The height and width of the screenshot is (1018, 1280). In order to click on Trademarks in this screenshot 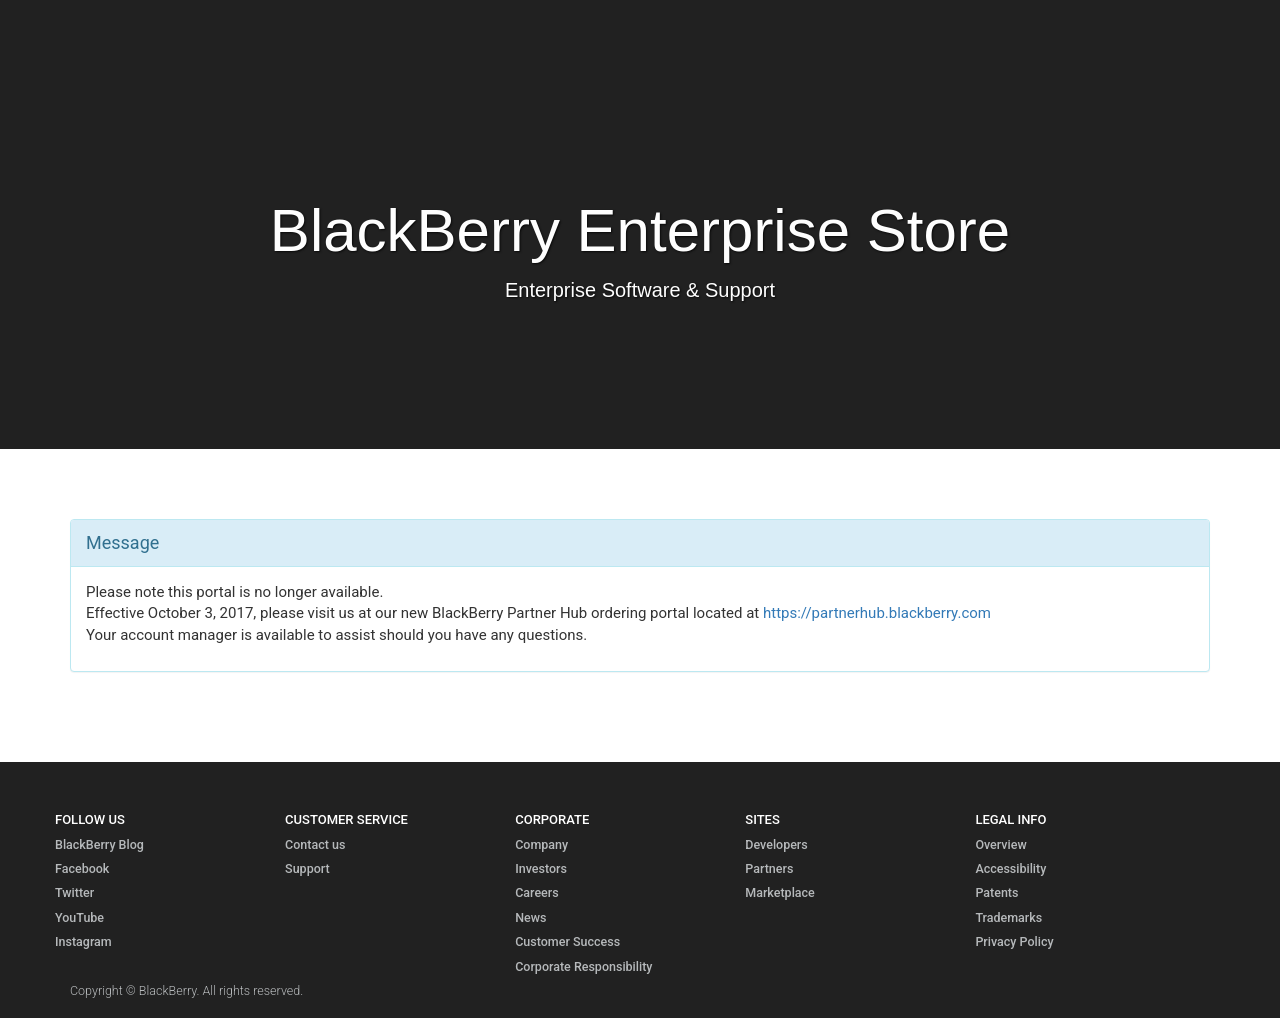, I will do `click(1008, 917)`.